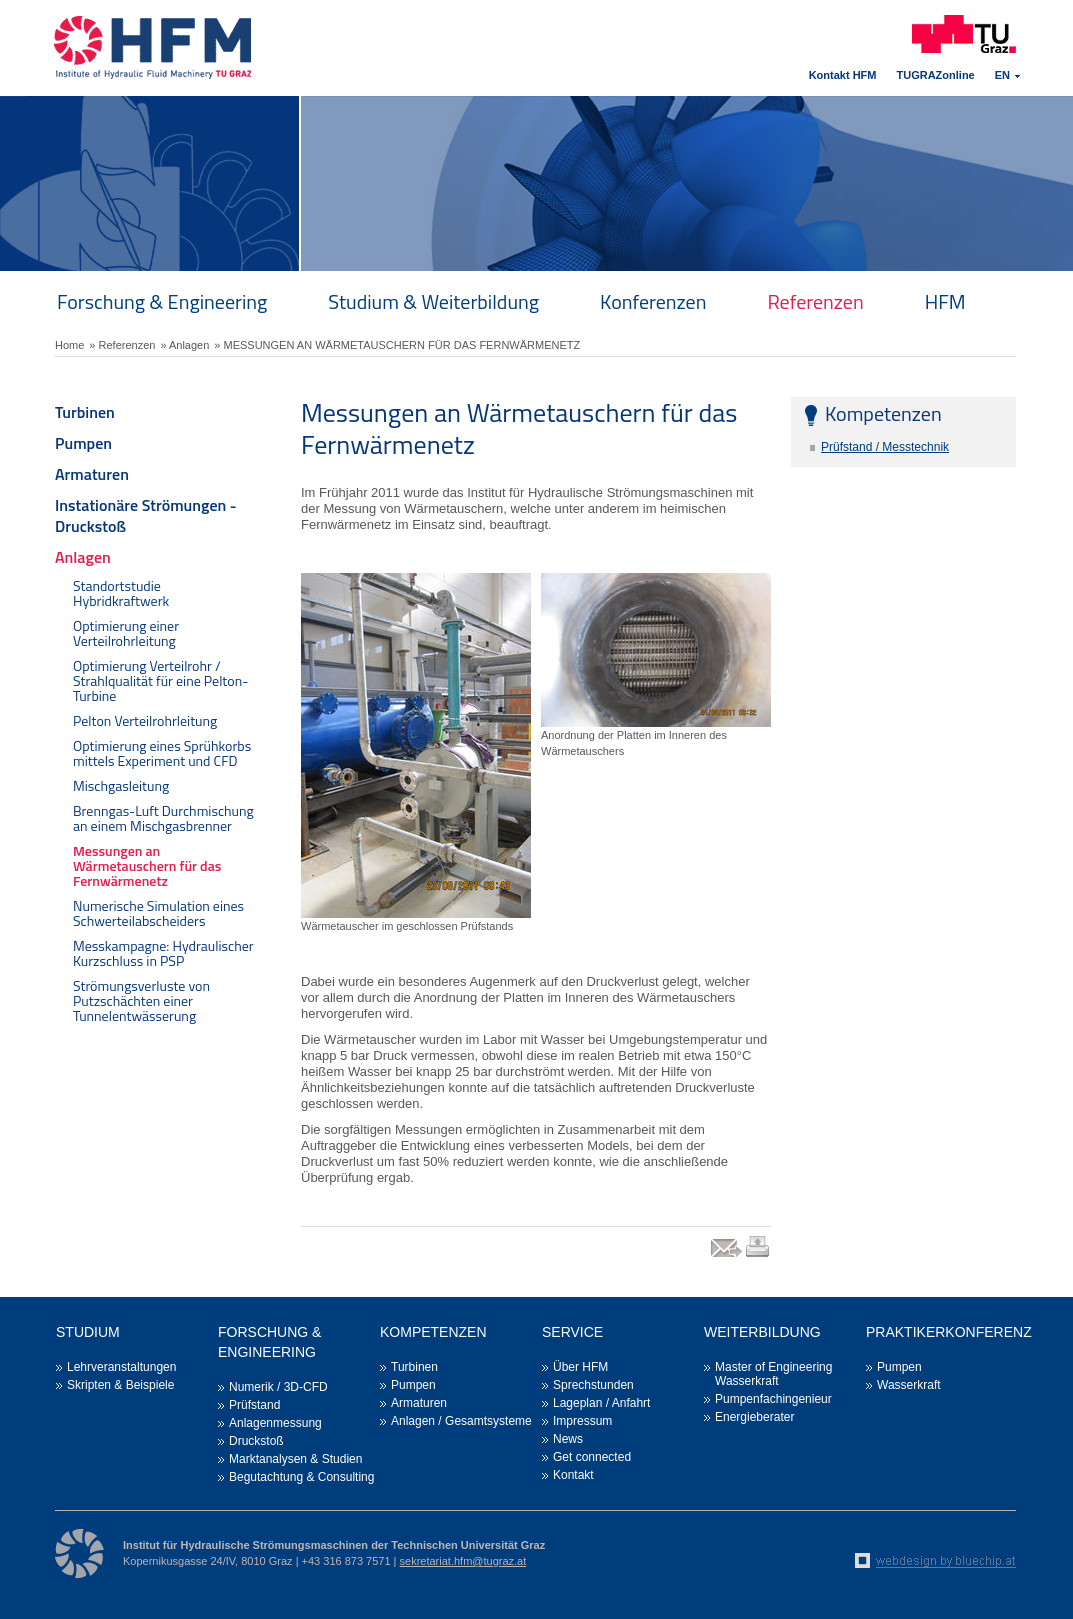  What do you see at coordinates (160, 680) in the screenshot?
I see `Optimierung Verteilrohr / Strahlqualität für eine Pelton-Turbine` at bounding box center [160, 680].